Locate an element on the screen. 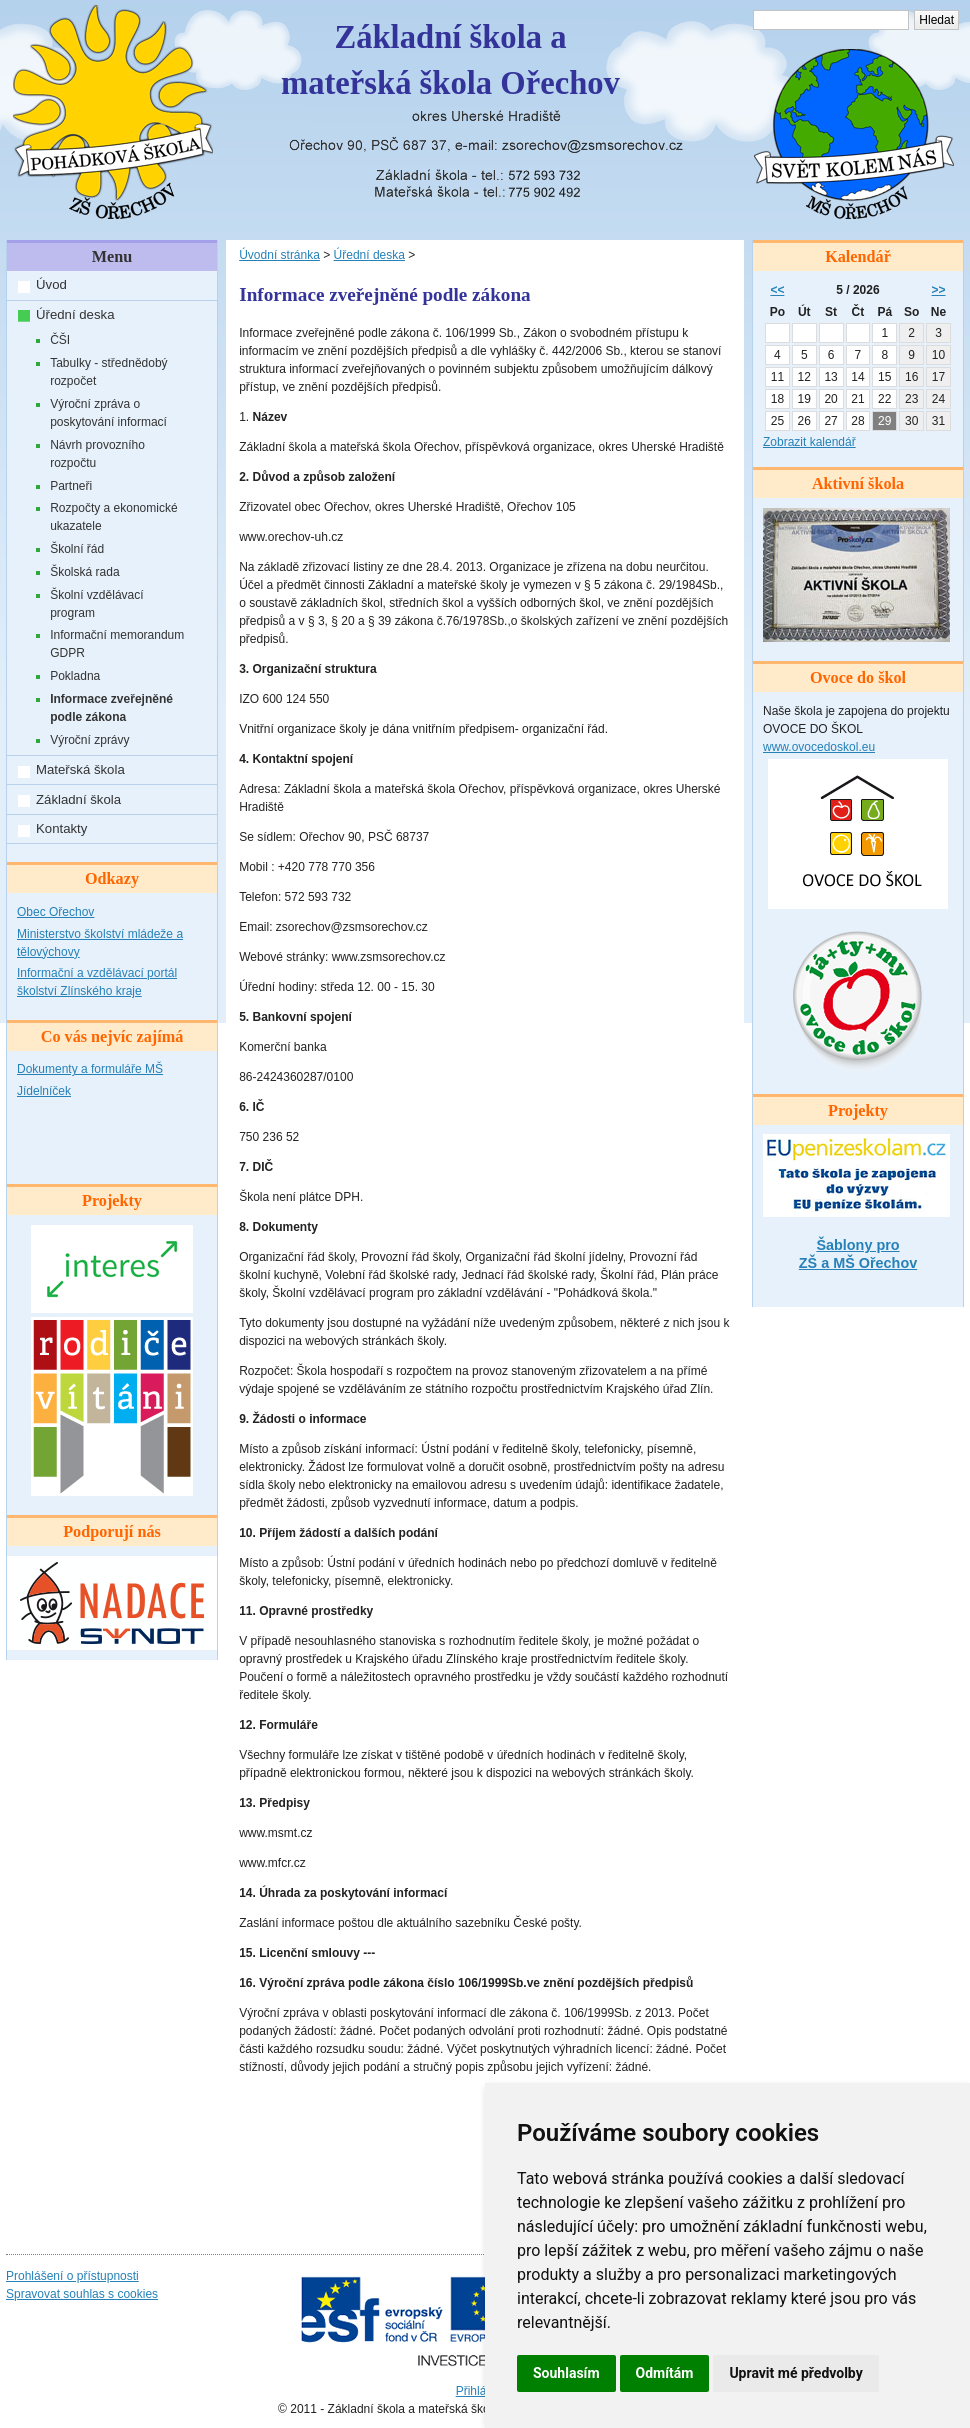  Návrh provozního rozpočtu is located at coordinates (97, 454).